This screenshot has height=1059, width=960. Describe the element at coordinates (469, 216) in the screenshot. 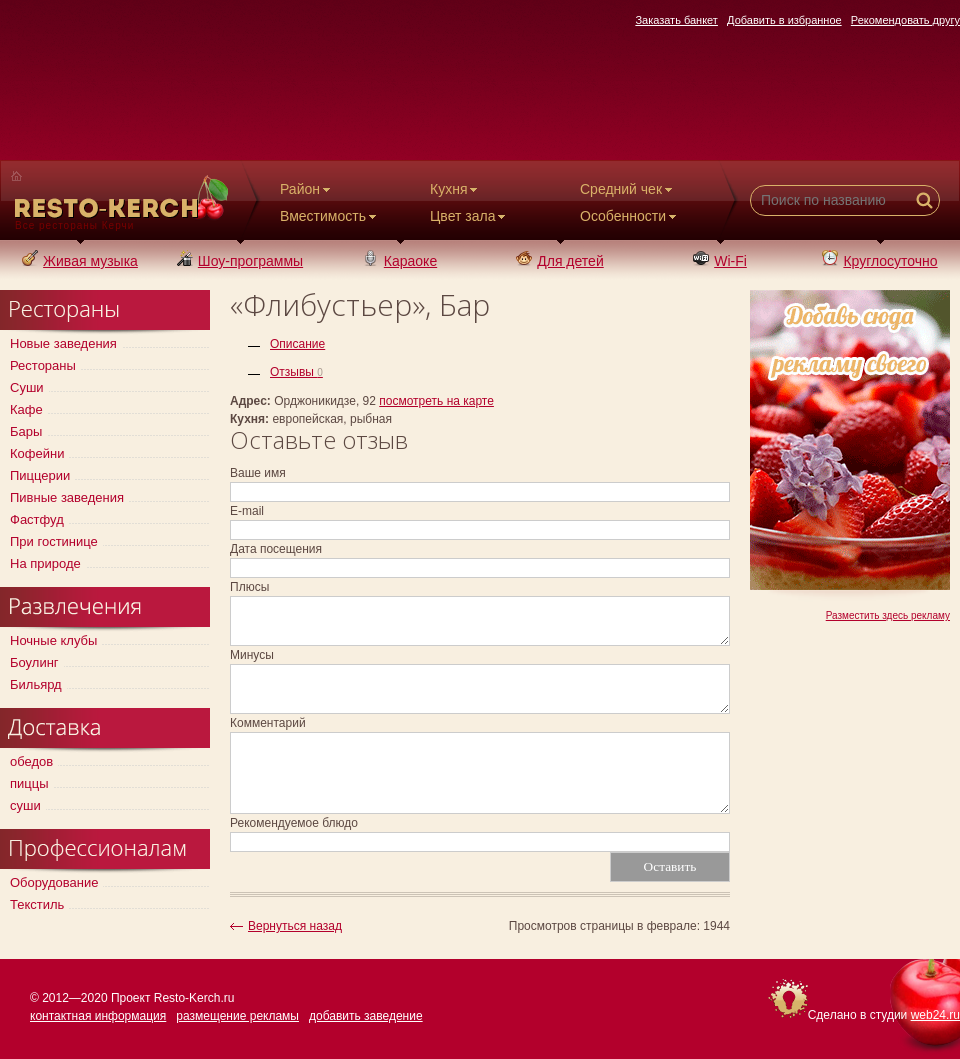

I see `Цвет зала` at that location.